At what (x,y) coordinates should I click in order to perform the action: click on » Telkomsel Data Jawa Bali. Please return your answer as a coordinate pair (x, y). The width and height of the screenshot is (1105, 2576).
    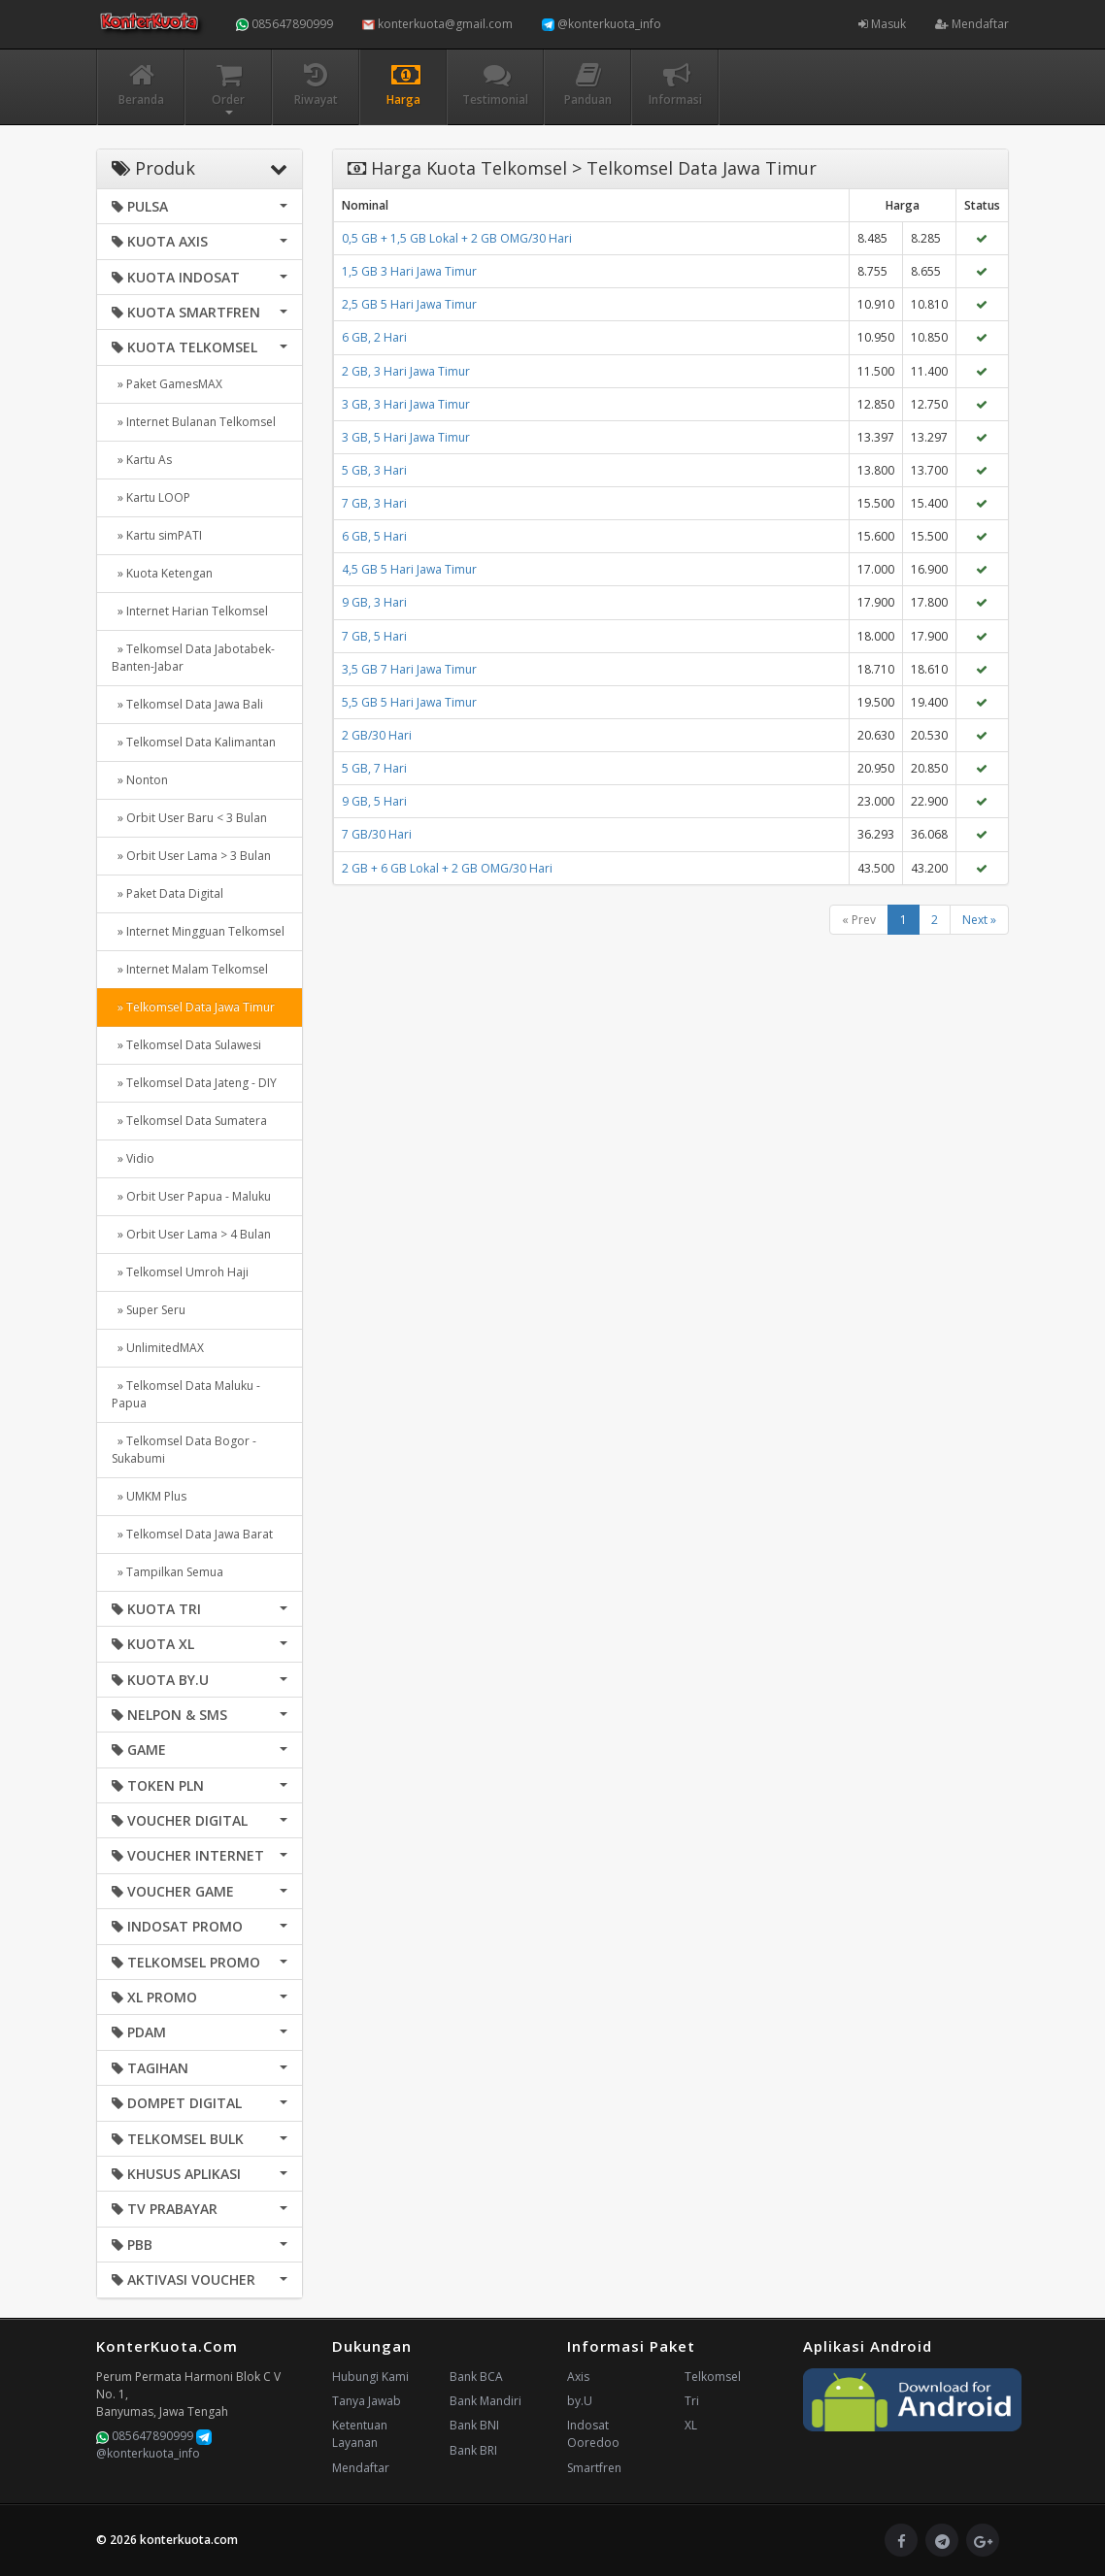
    Looking at the image, I should click on (187, 704).